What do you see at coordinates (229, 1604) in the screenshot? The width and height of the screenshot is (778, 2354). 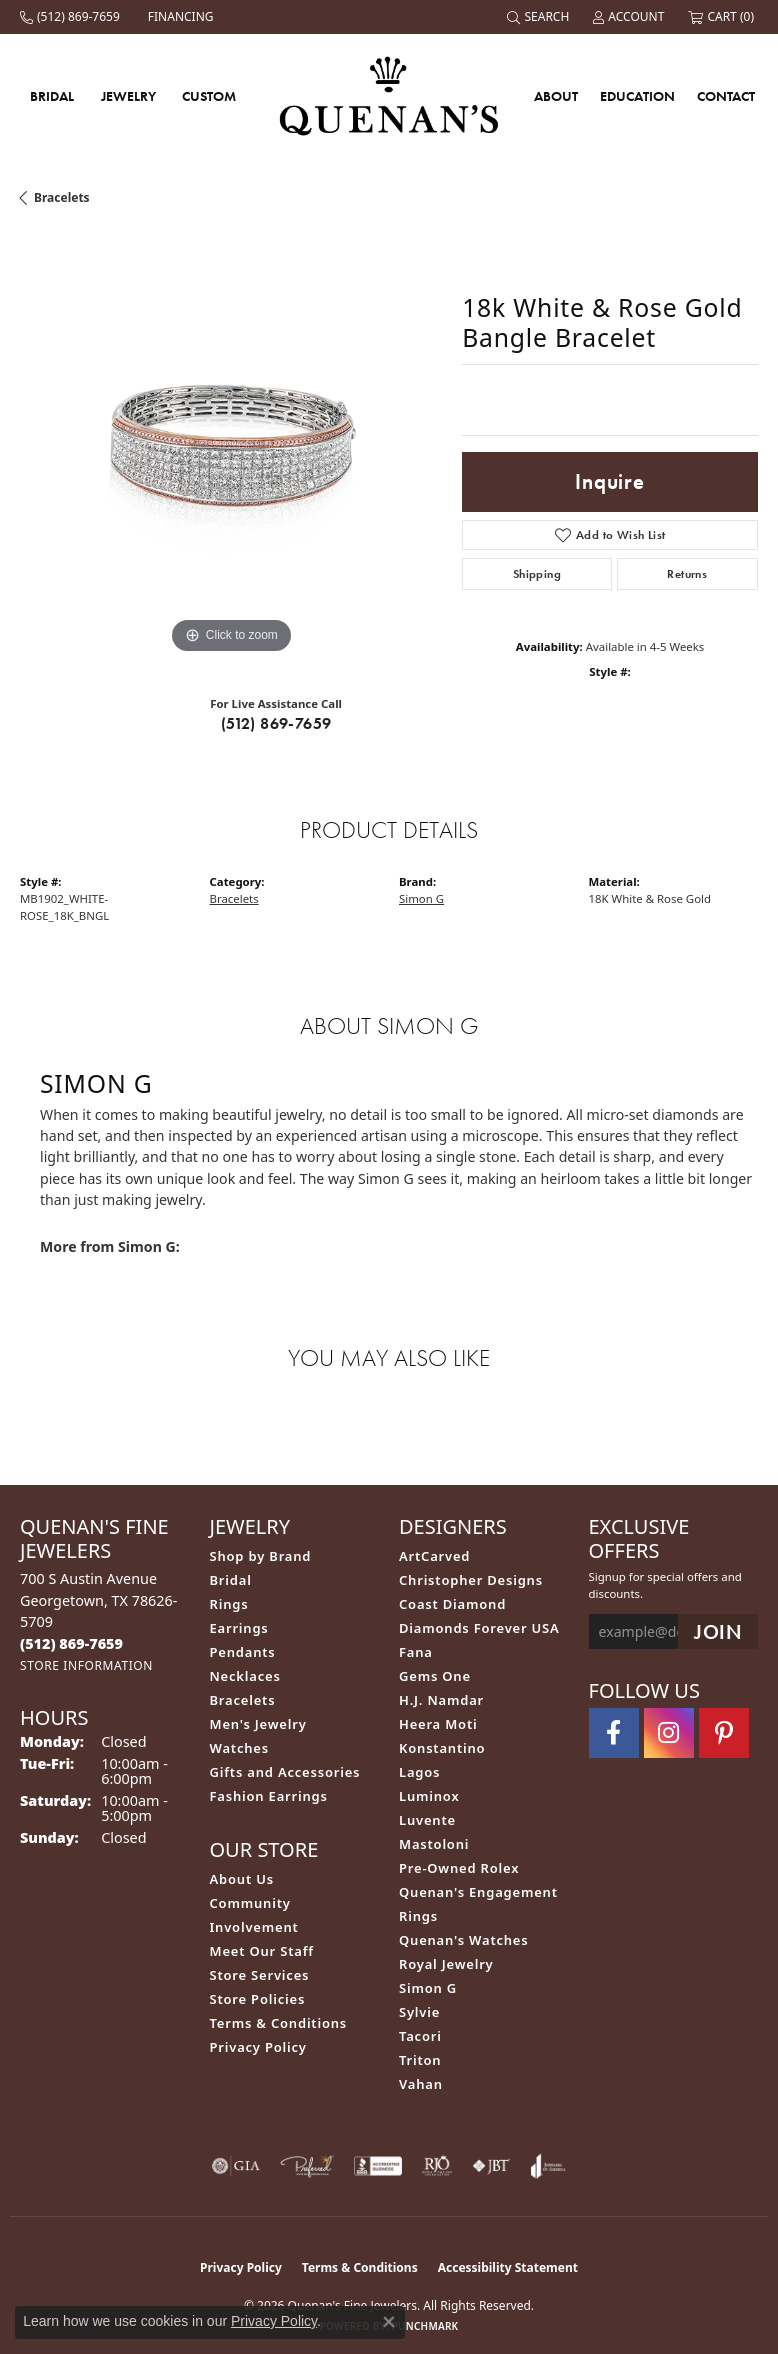 I see `Rings [menuitem]` at bounding box center [229, 1604].